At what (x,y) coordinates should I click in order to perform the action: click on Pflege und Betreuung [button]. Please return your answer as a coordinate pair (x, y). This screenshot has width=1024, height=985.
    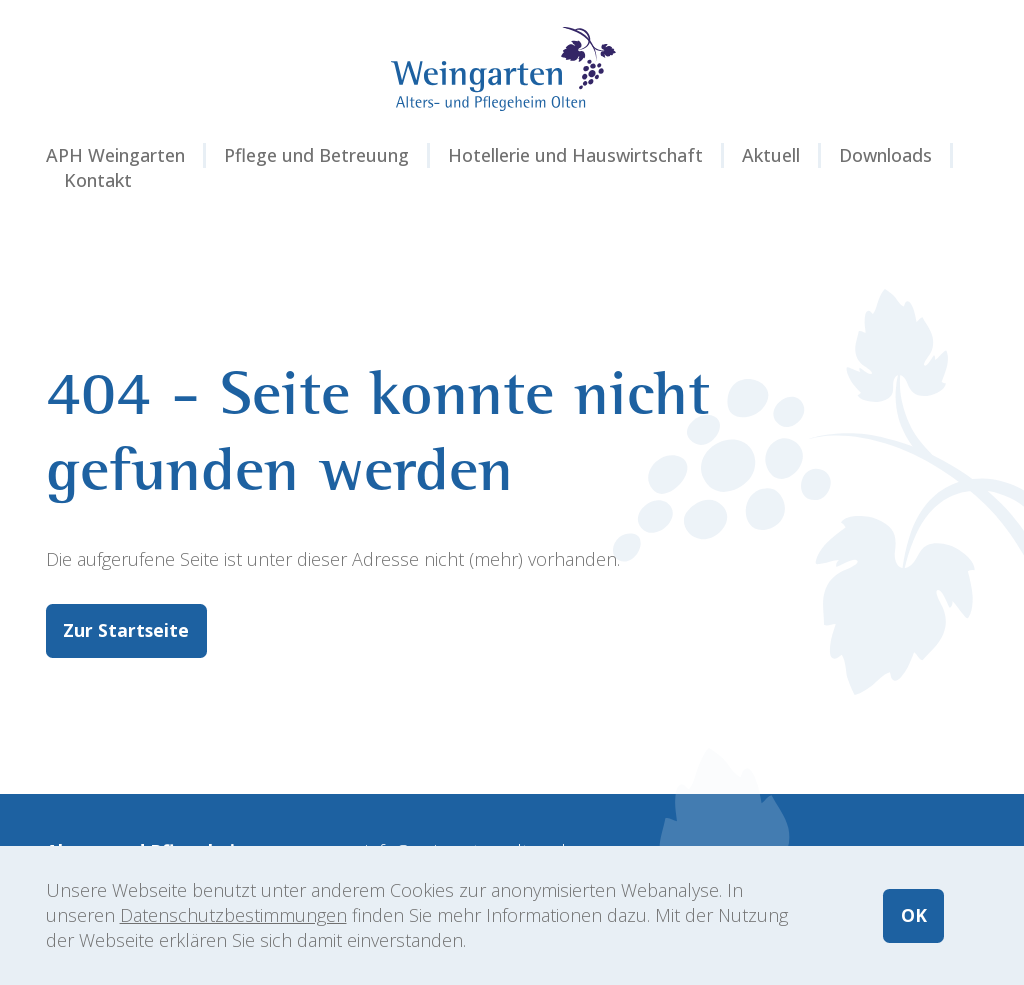
    Looking at the image, I should click on (316, 155).